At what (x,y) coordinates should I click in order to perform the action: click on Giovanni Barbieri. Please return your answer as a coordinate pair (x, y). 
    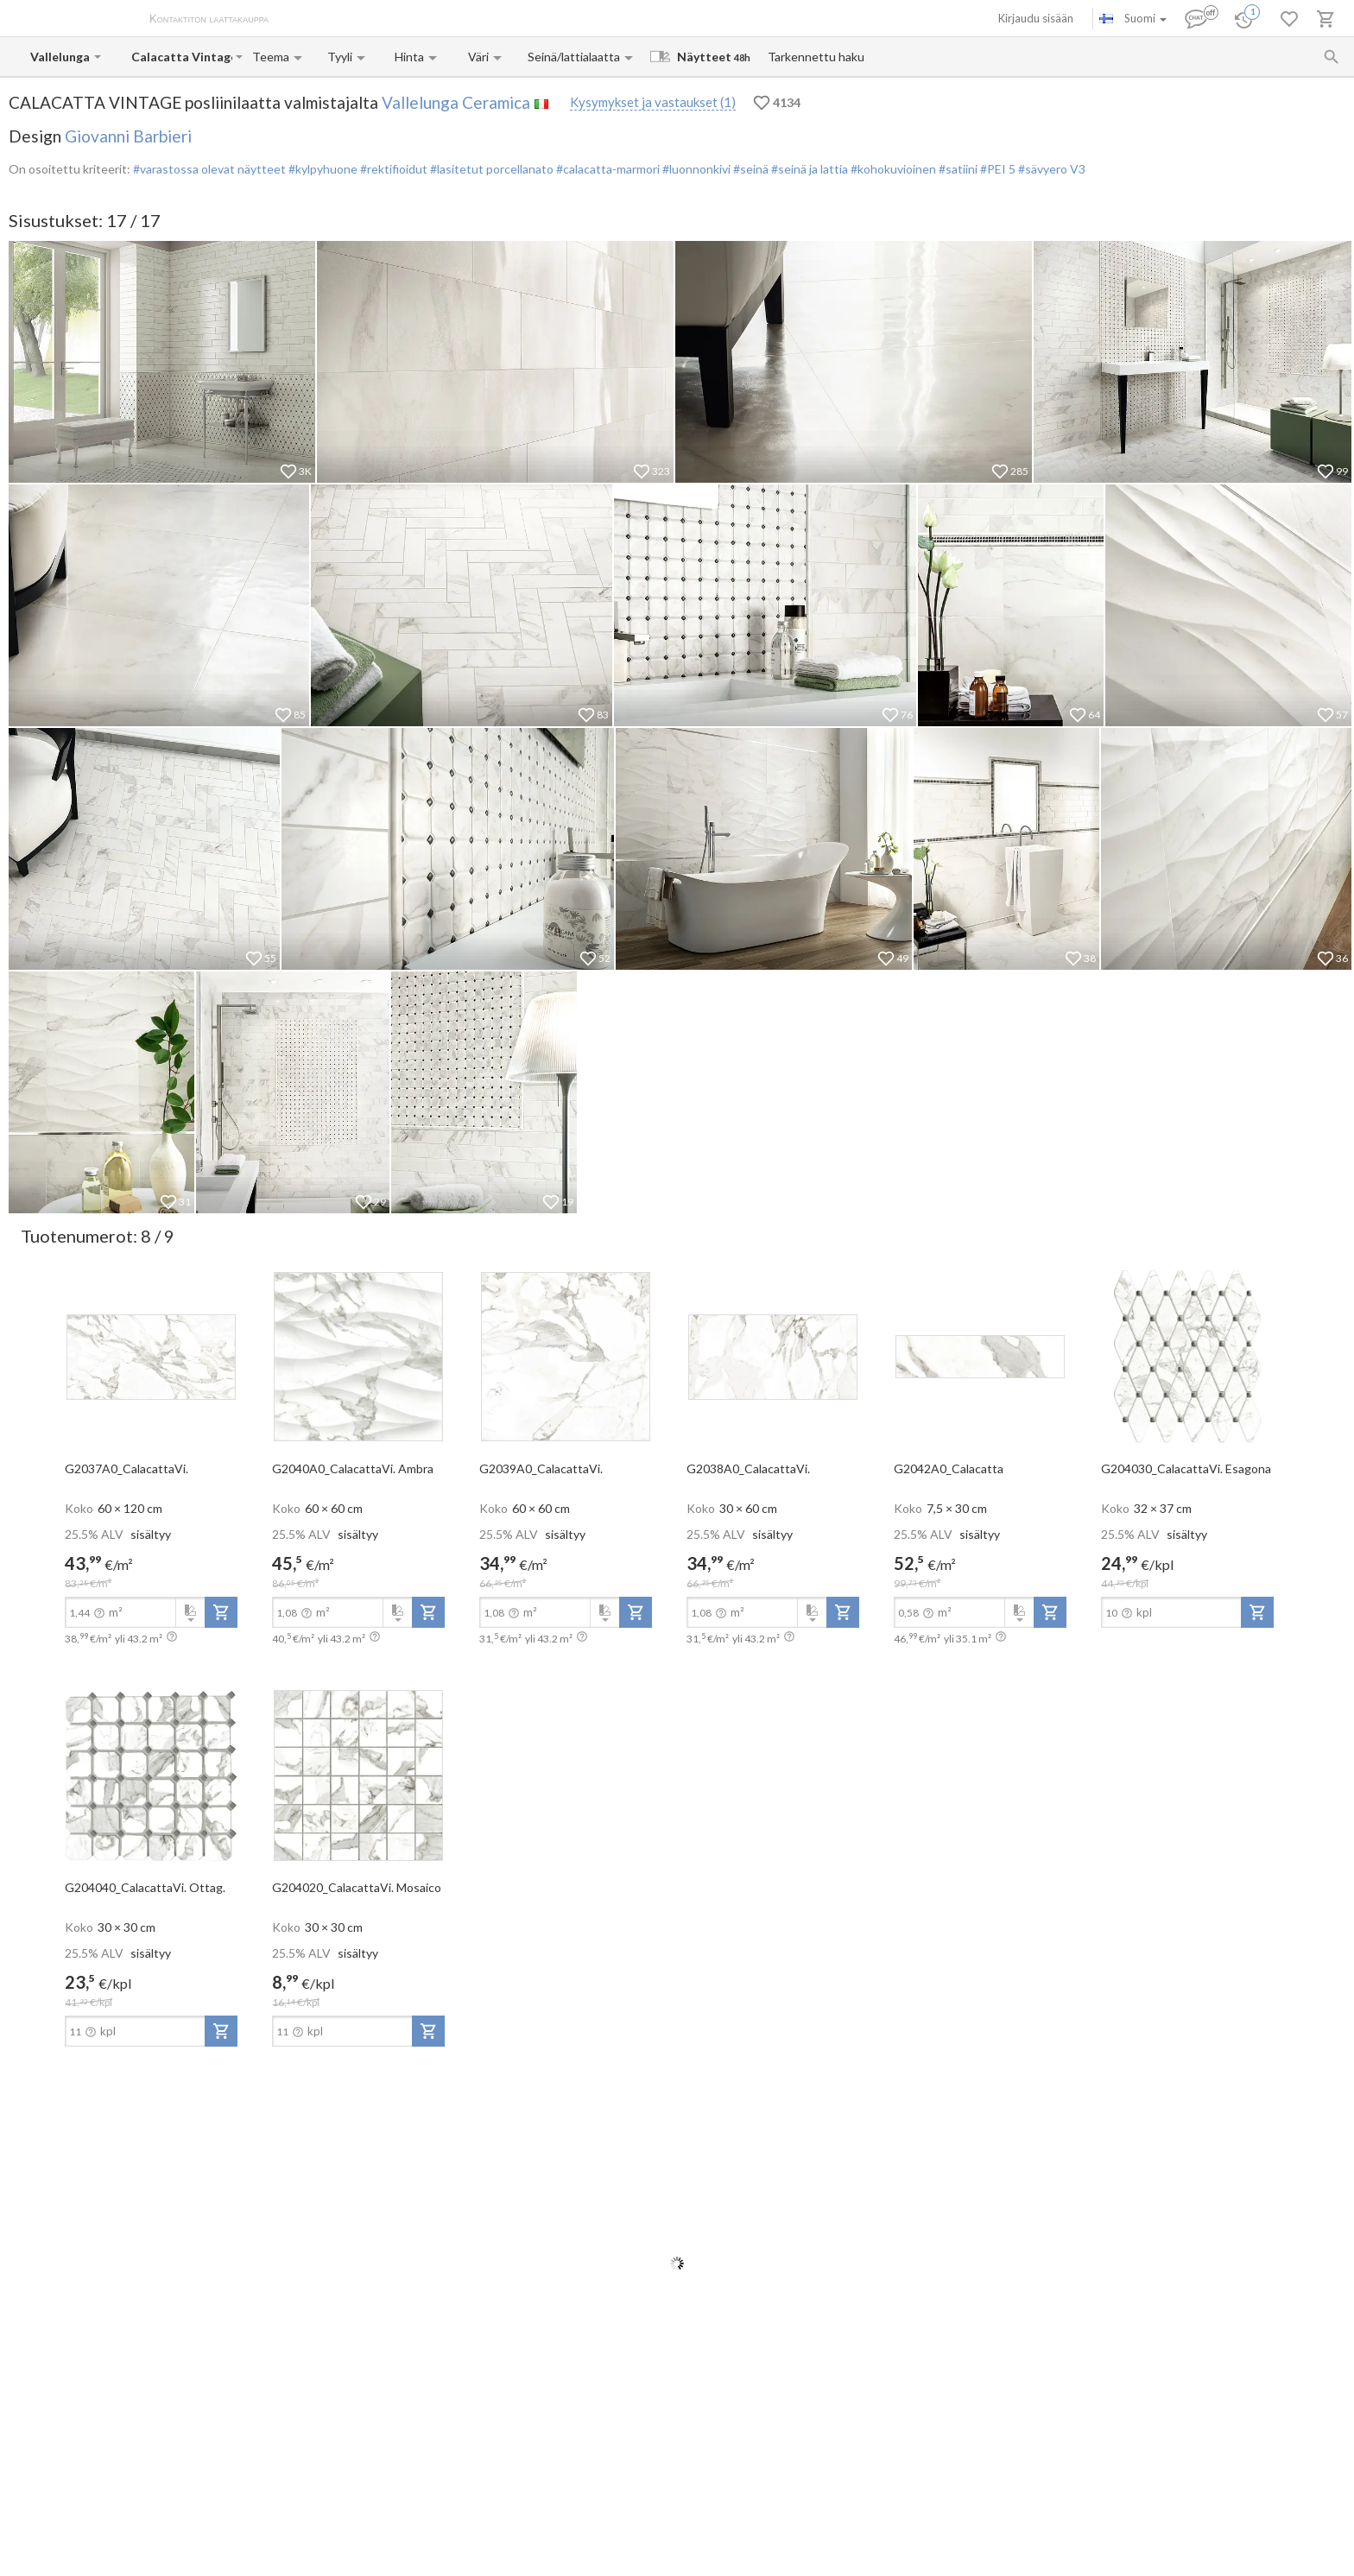
    Looking at the image, I should click on (128, 136).